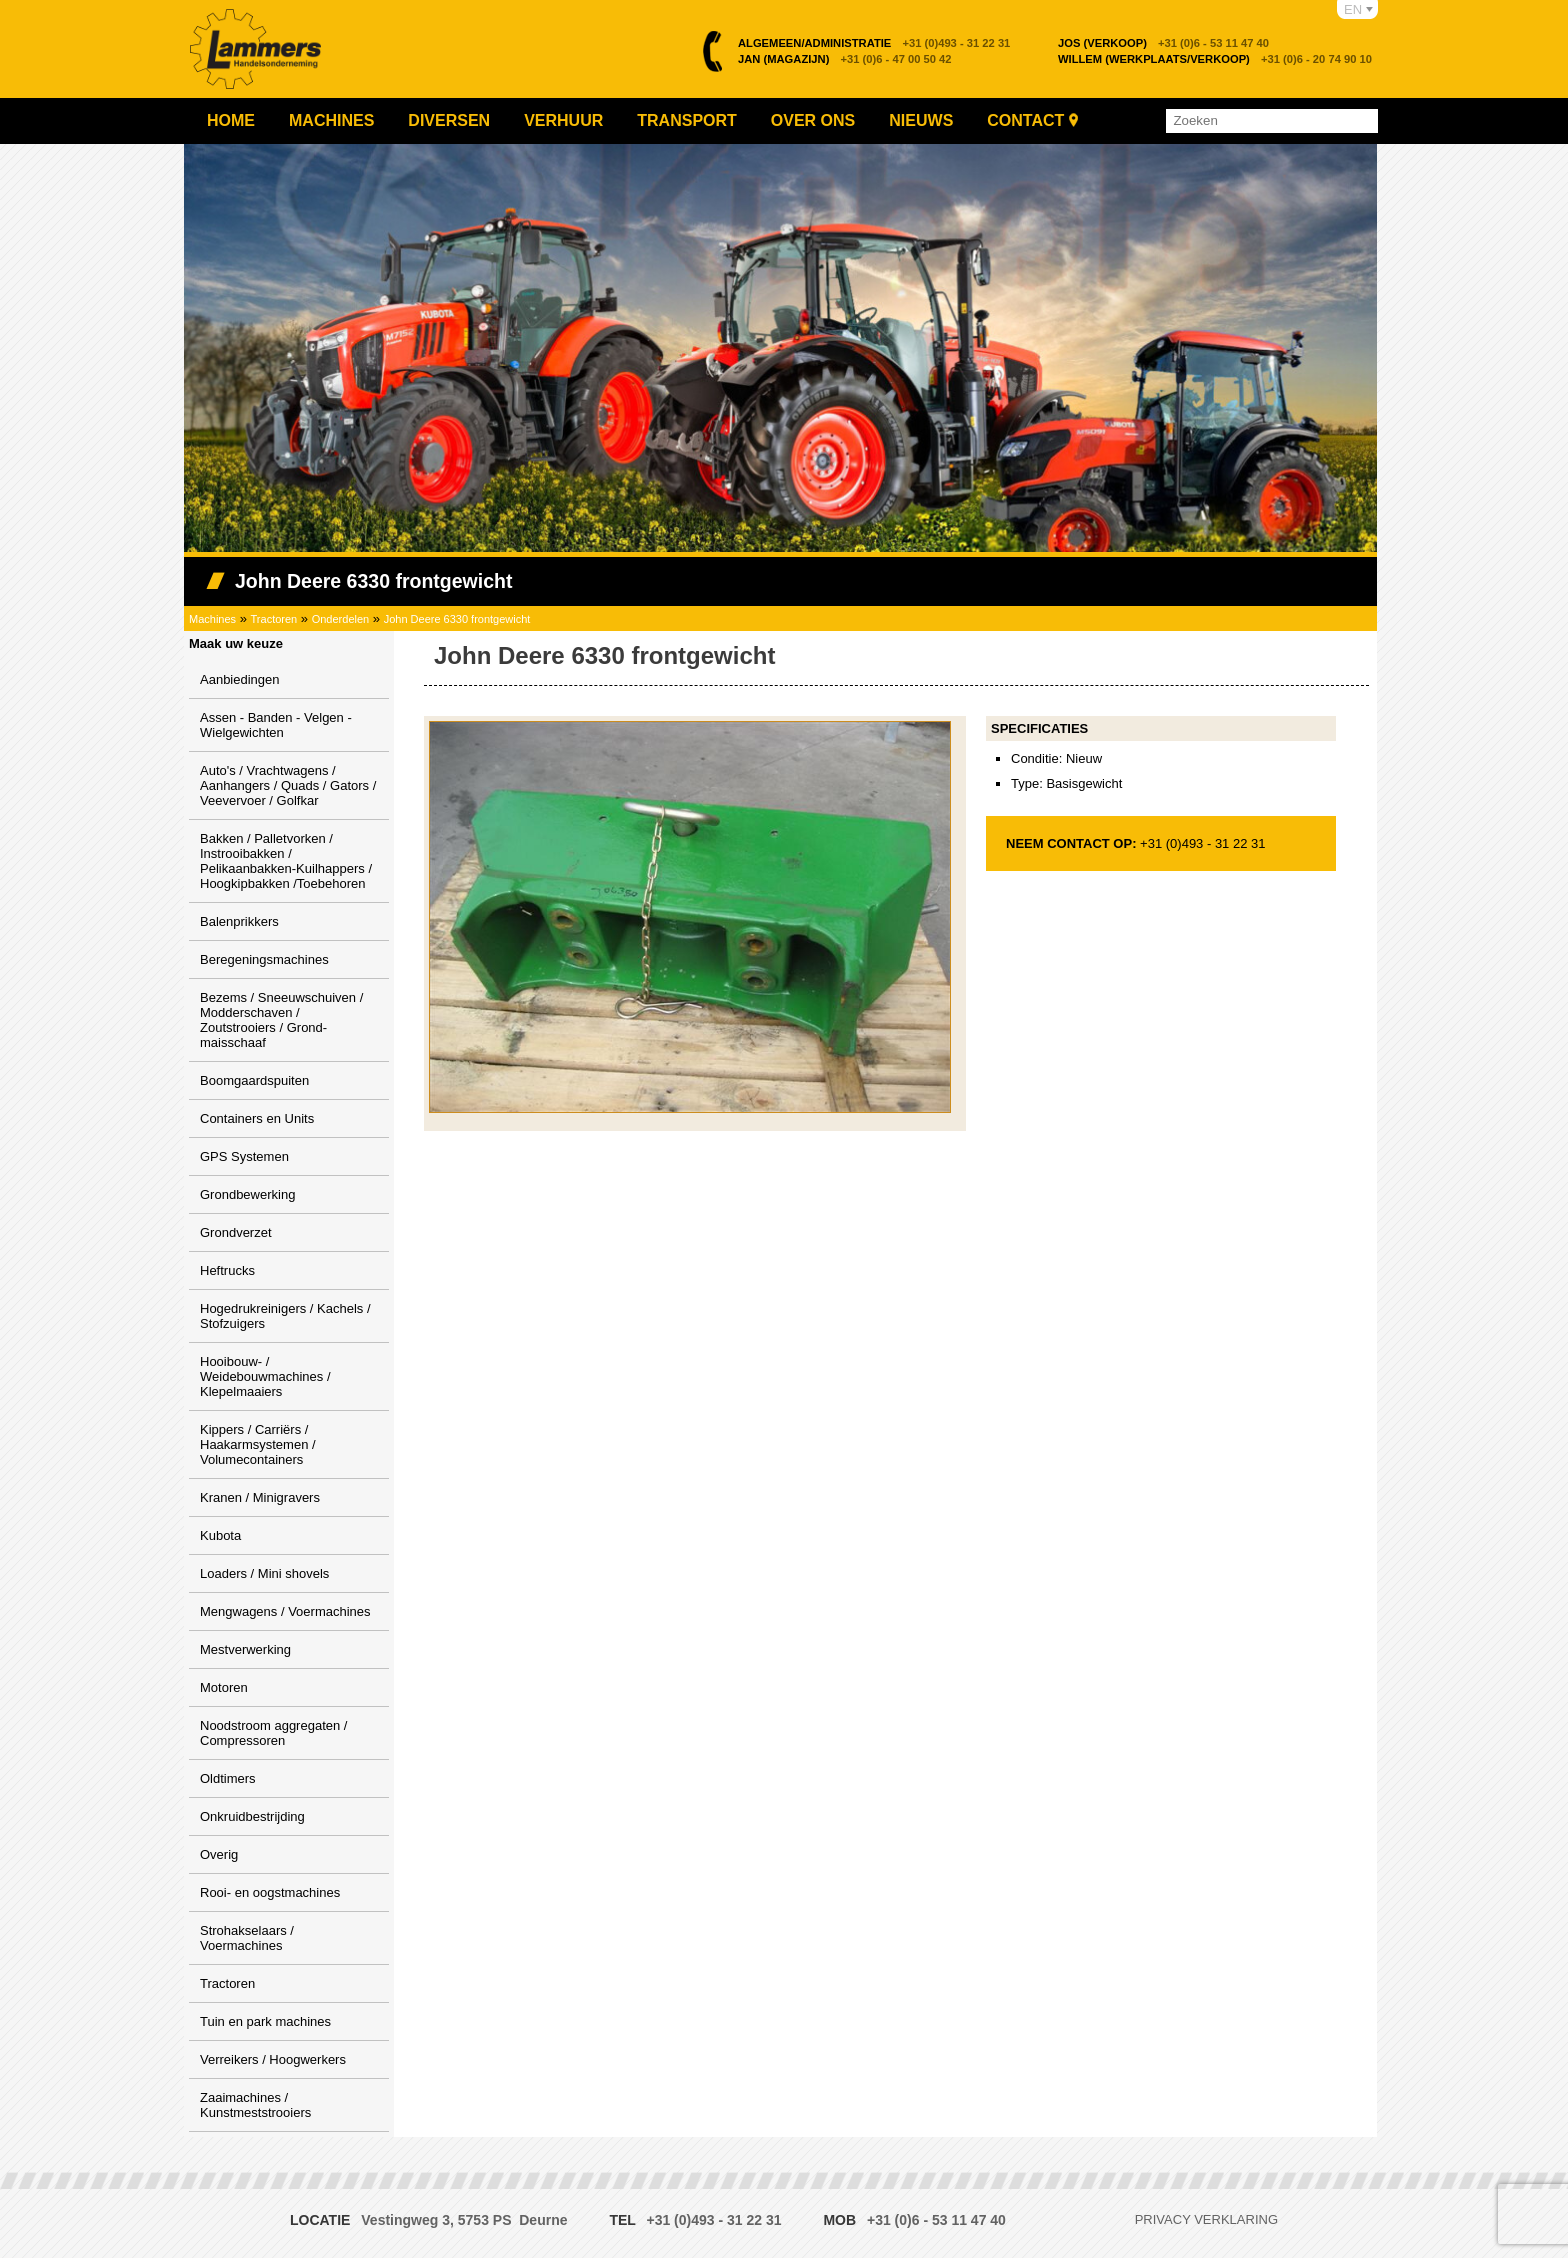 The image size is (1568, 2258). I want to click on Zaaimachines / Kunstmeststrooiers, so click(255, 2105).